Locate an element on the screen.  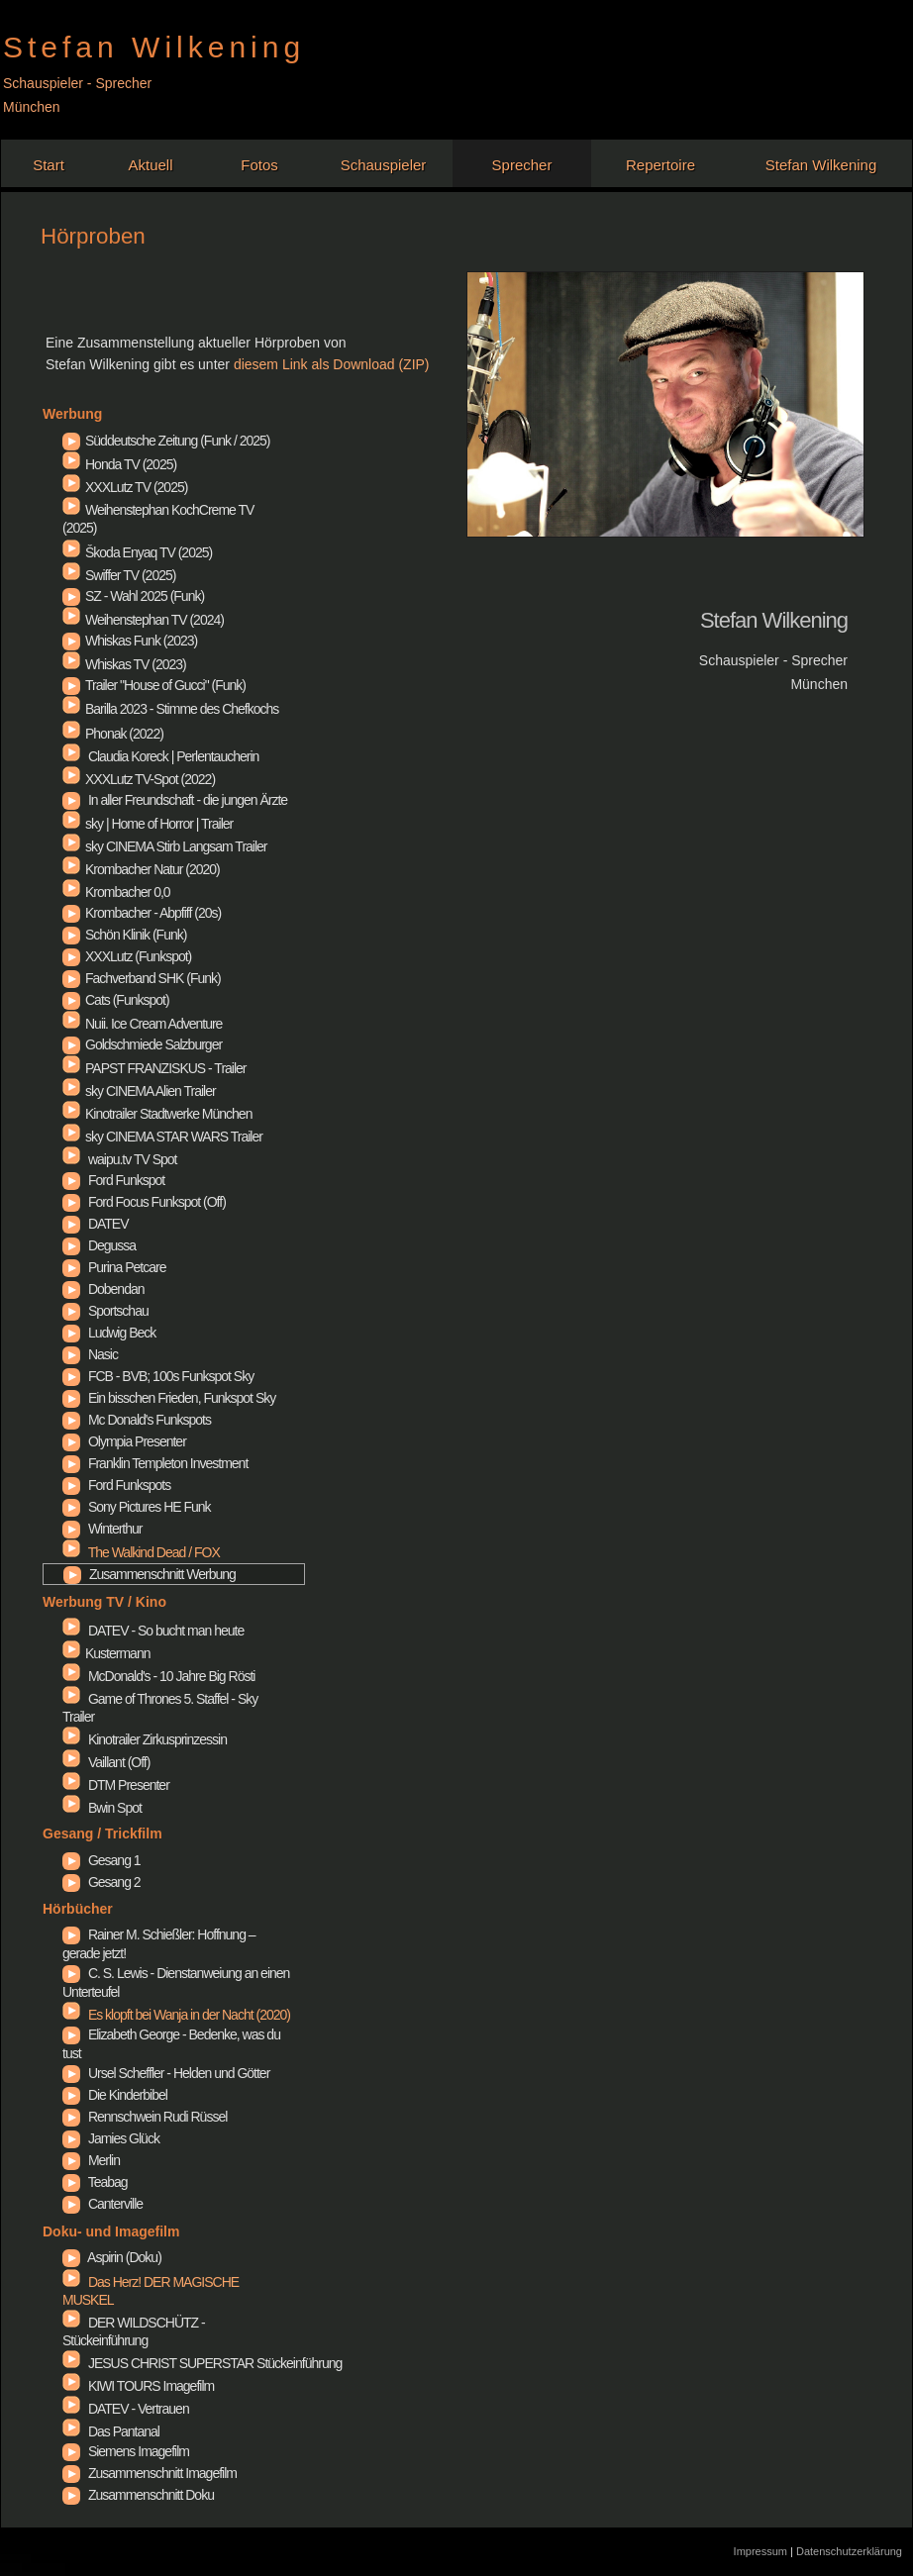
Phonak (2022) is located at coordinates (112, 732).